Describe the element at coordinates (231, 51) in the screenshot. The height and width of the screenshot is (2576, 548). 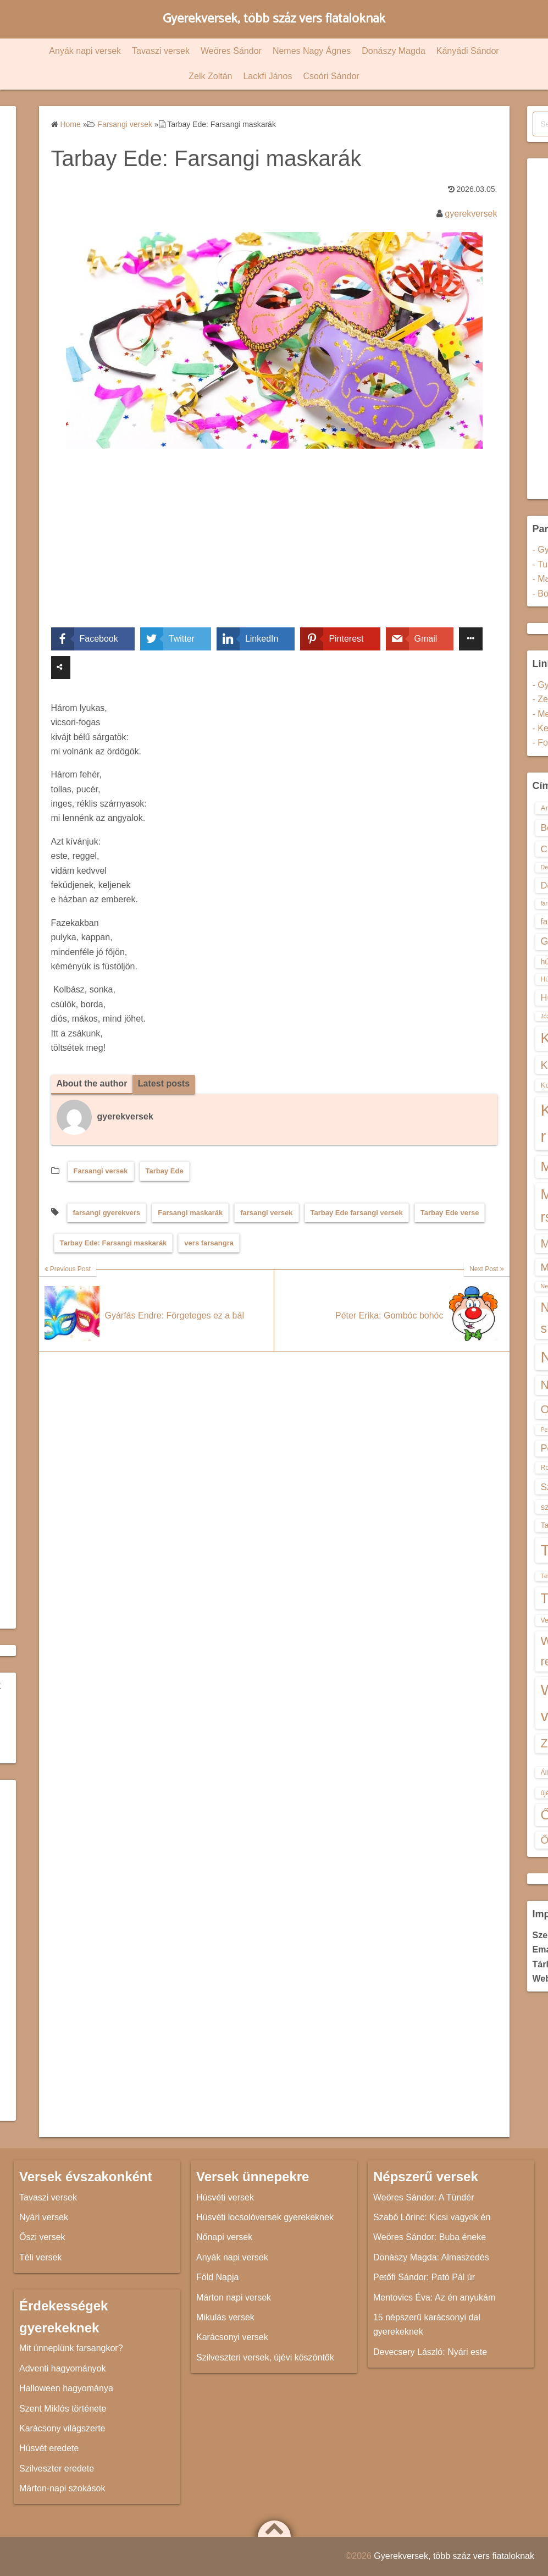
I see `Weöres Sándor` at that location.